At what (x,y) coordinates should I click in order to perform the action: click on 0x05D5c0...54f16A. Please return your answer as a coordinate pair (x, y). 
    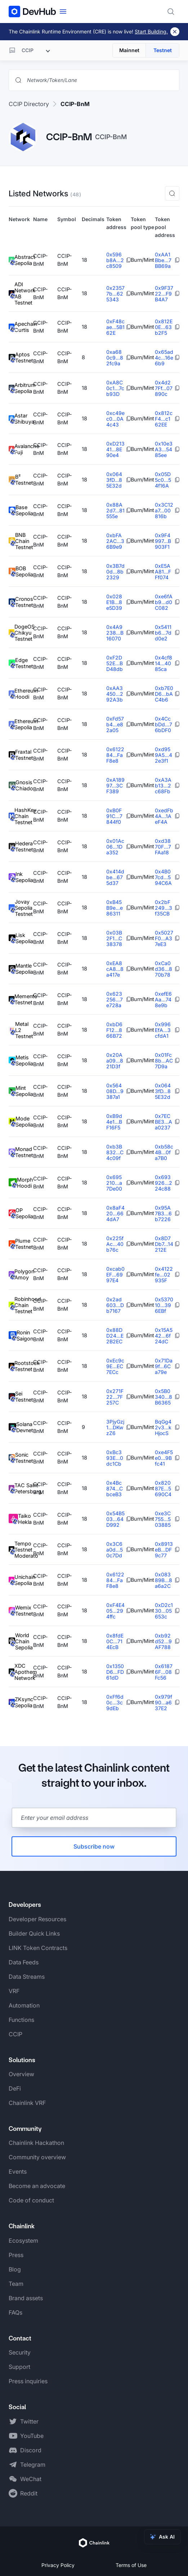
    Looking at the image, I should click on (163, 480).